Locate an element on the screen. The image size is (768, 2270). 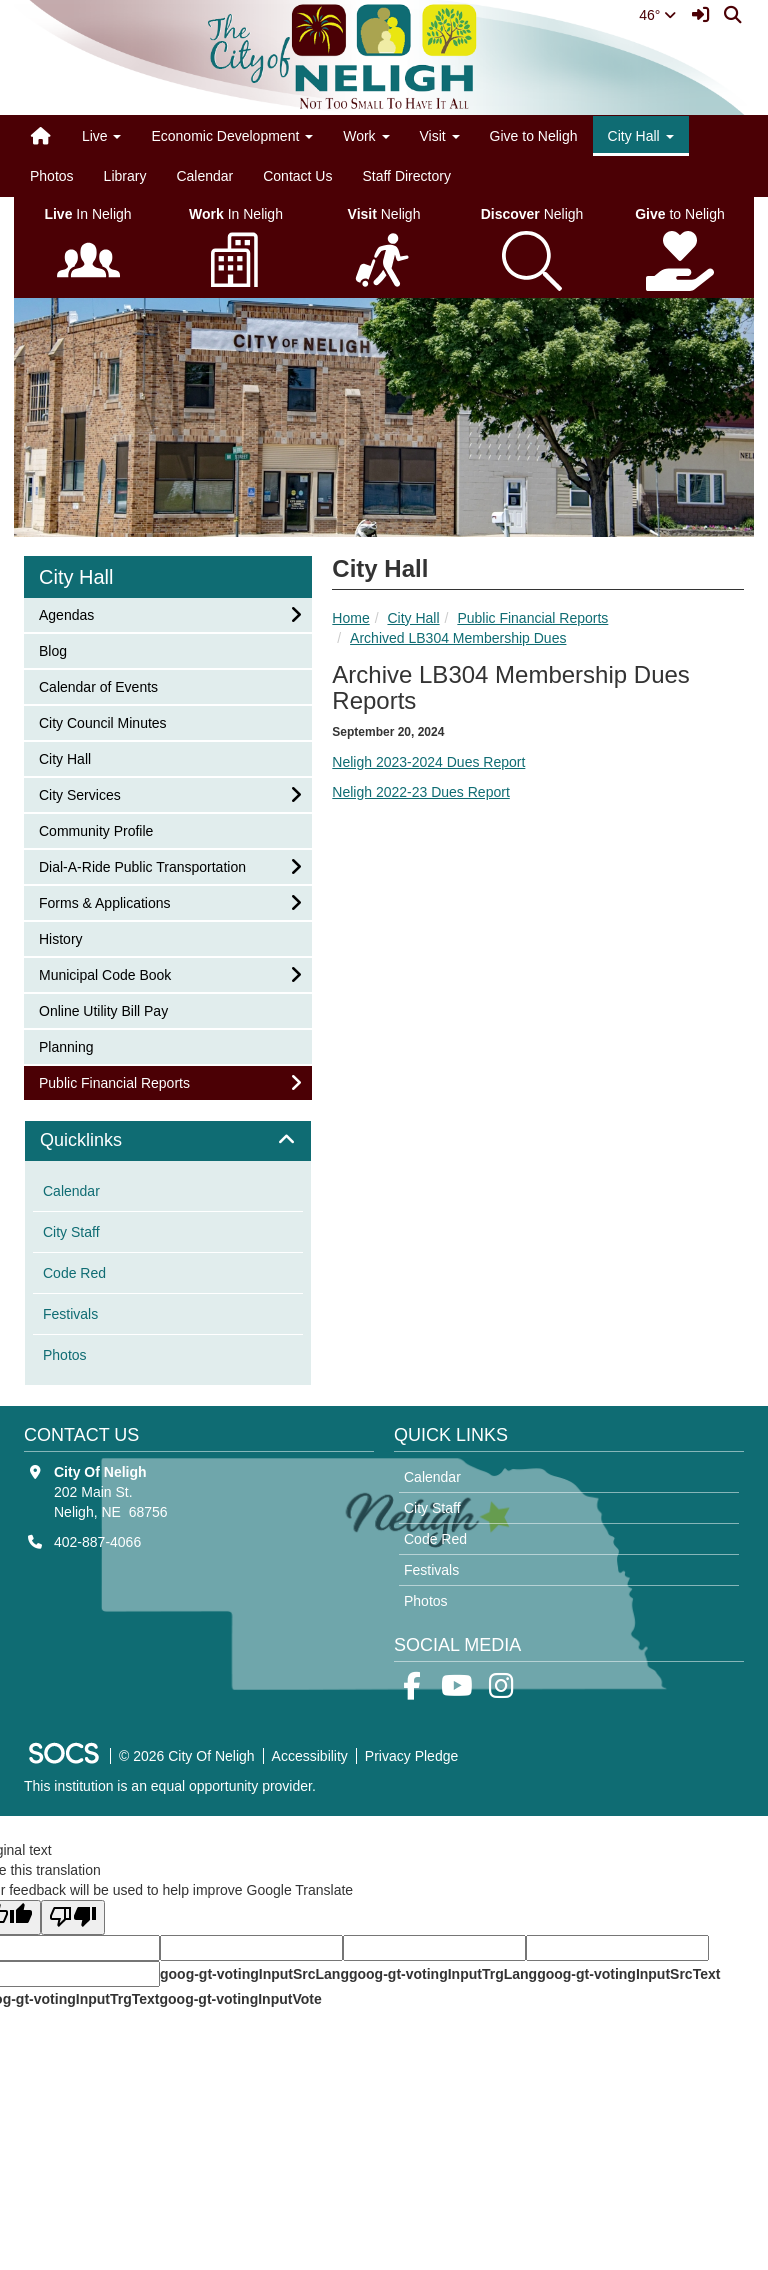
Online Utility Bill Pay is located at coordinates (103, 1009).